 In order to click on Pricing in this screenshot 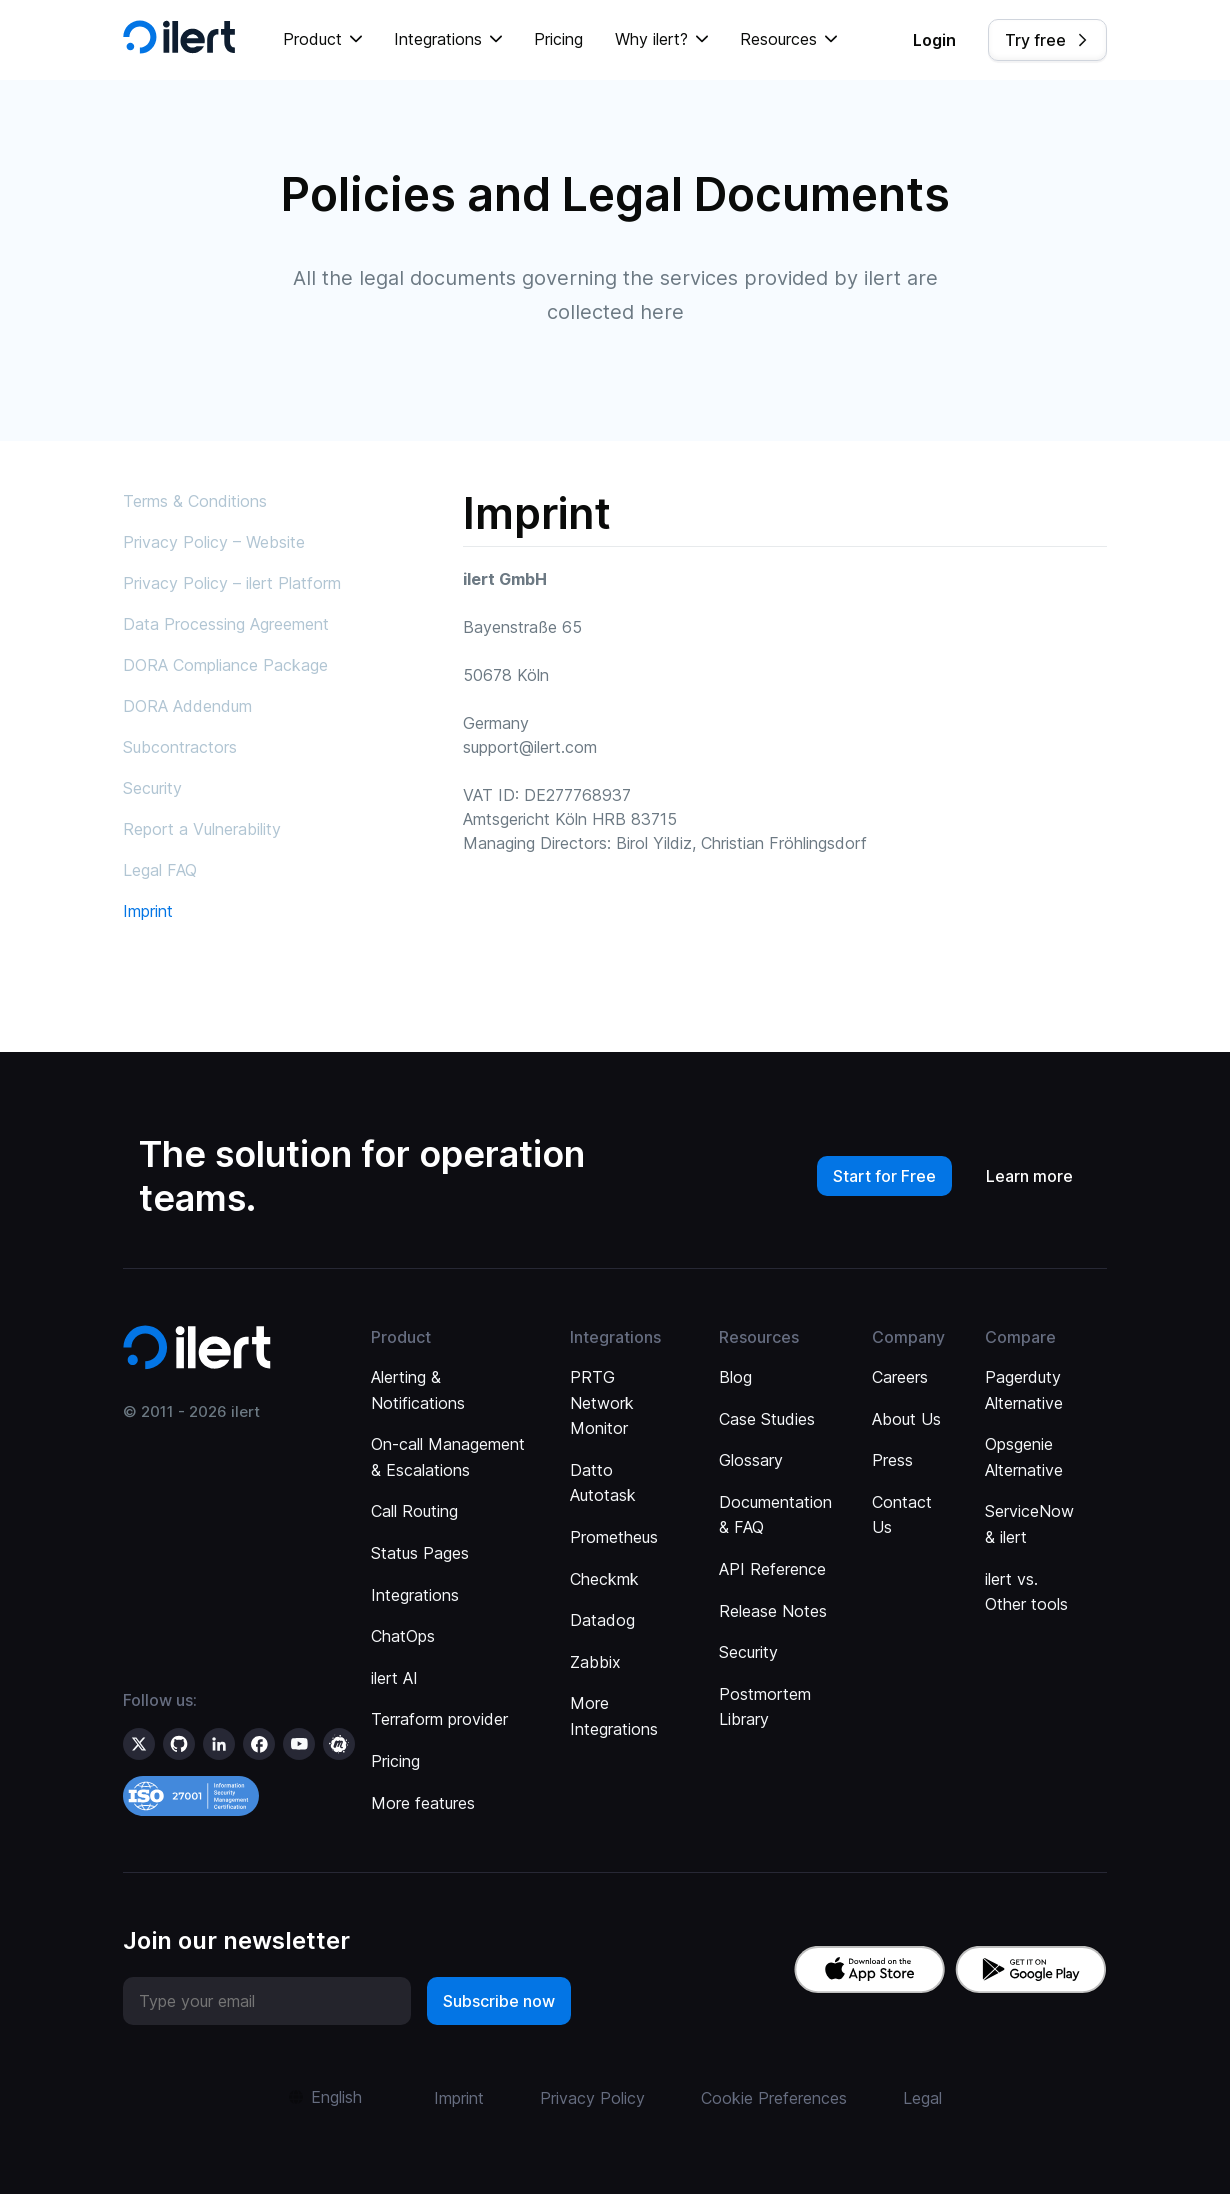, I will do `click(558, 39)`.